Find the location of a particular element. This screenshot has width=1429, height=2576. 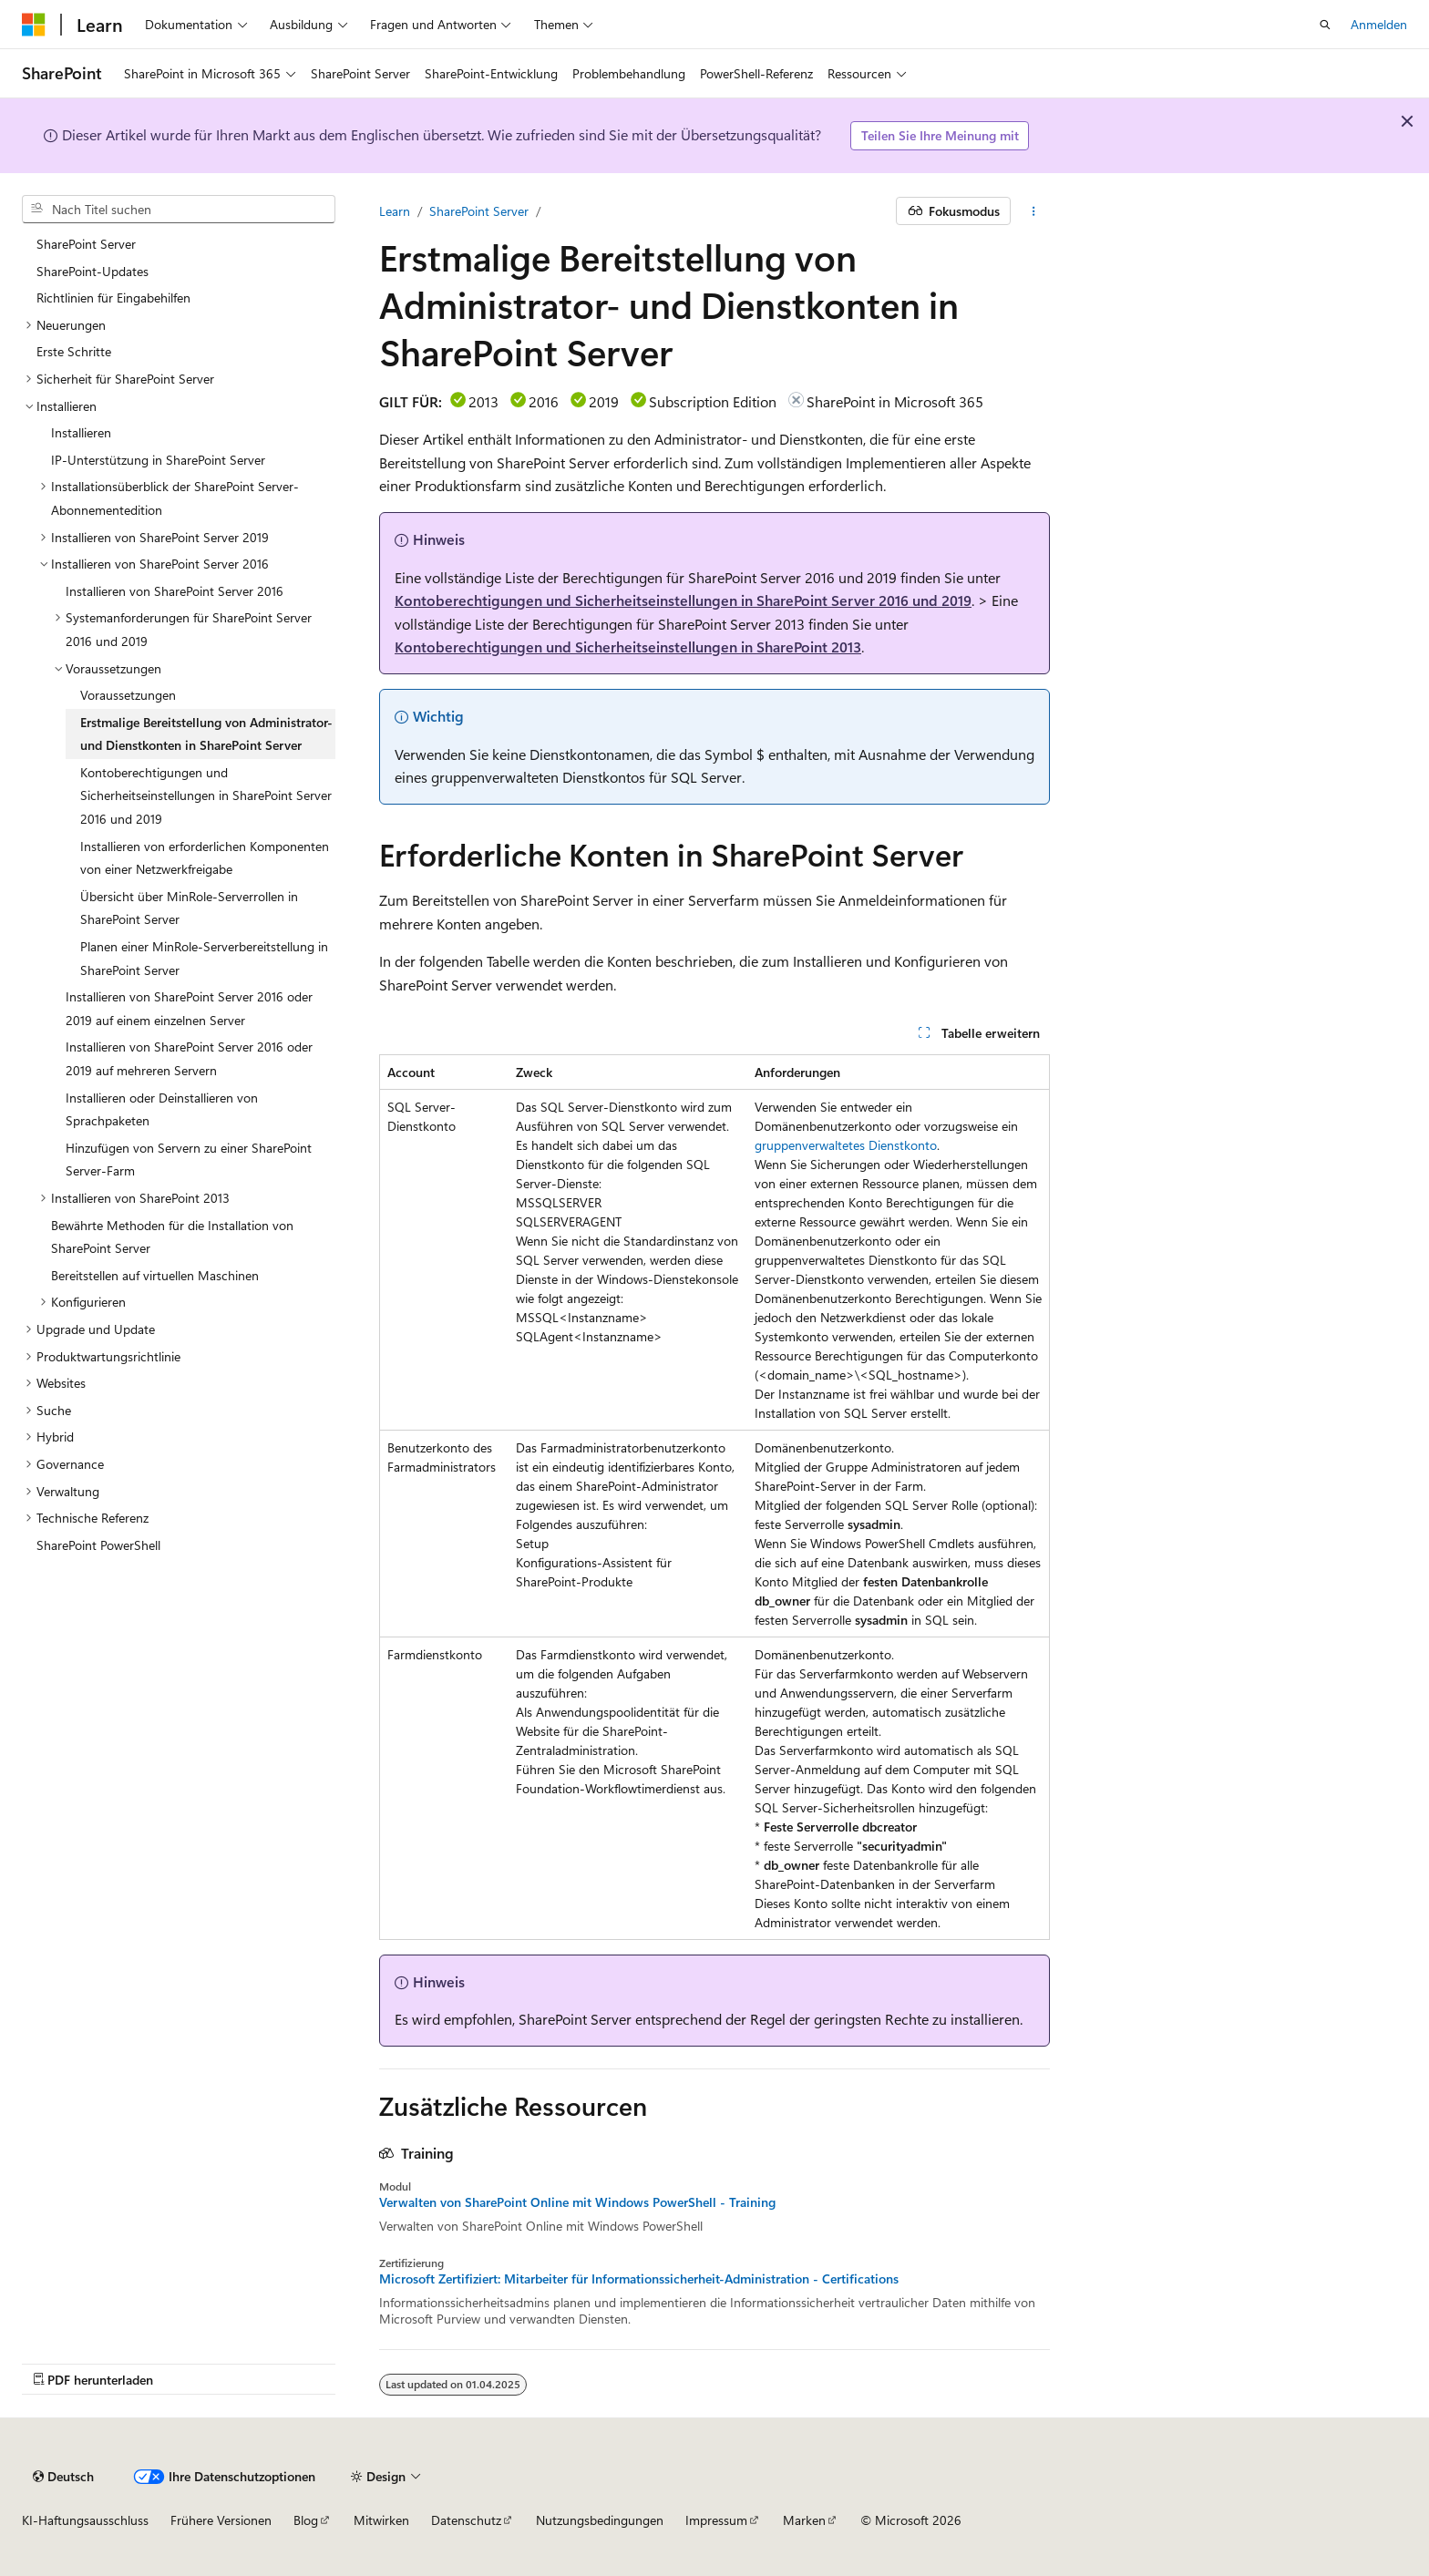

SharePoint Server is located at coordinates (479, 211).